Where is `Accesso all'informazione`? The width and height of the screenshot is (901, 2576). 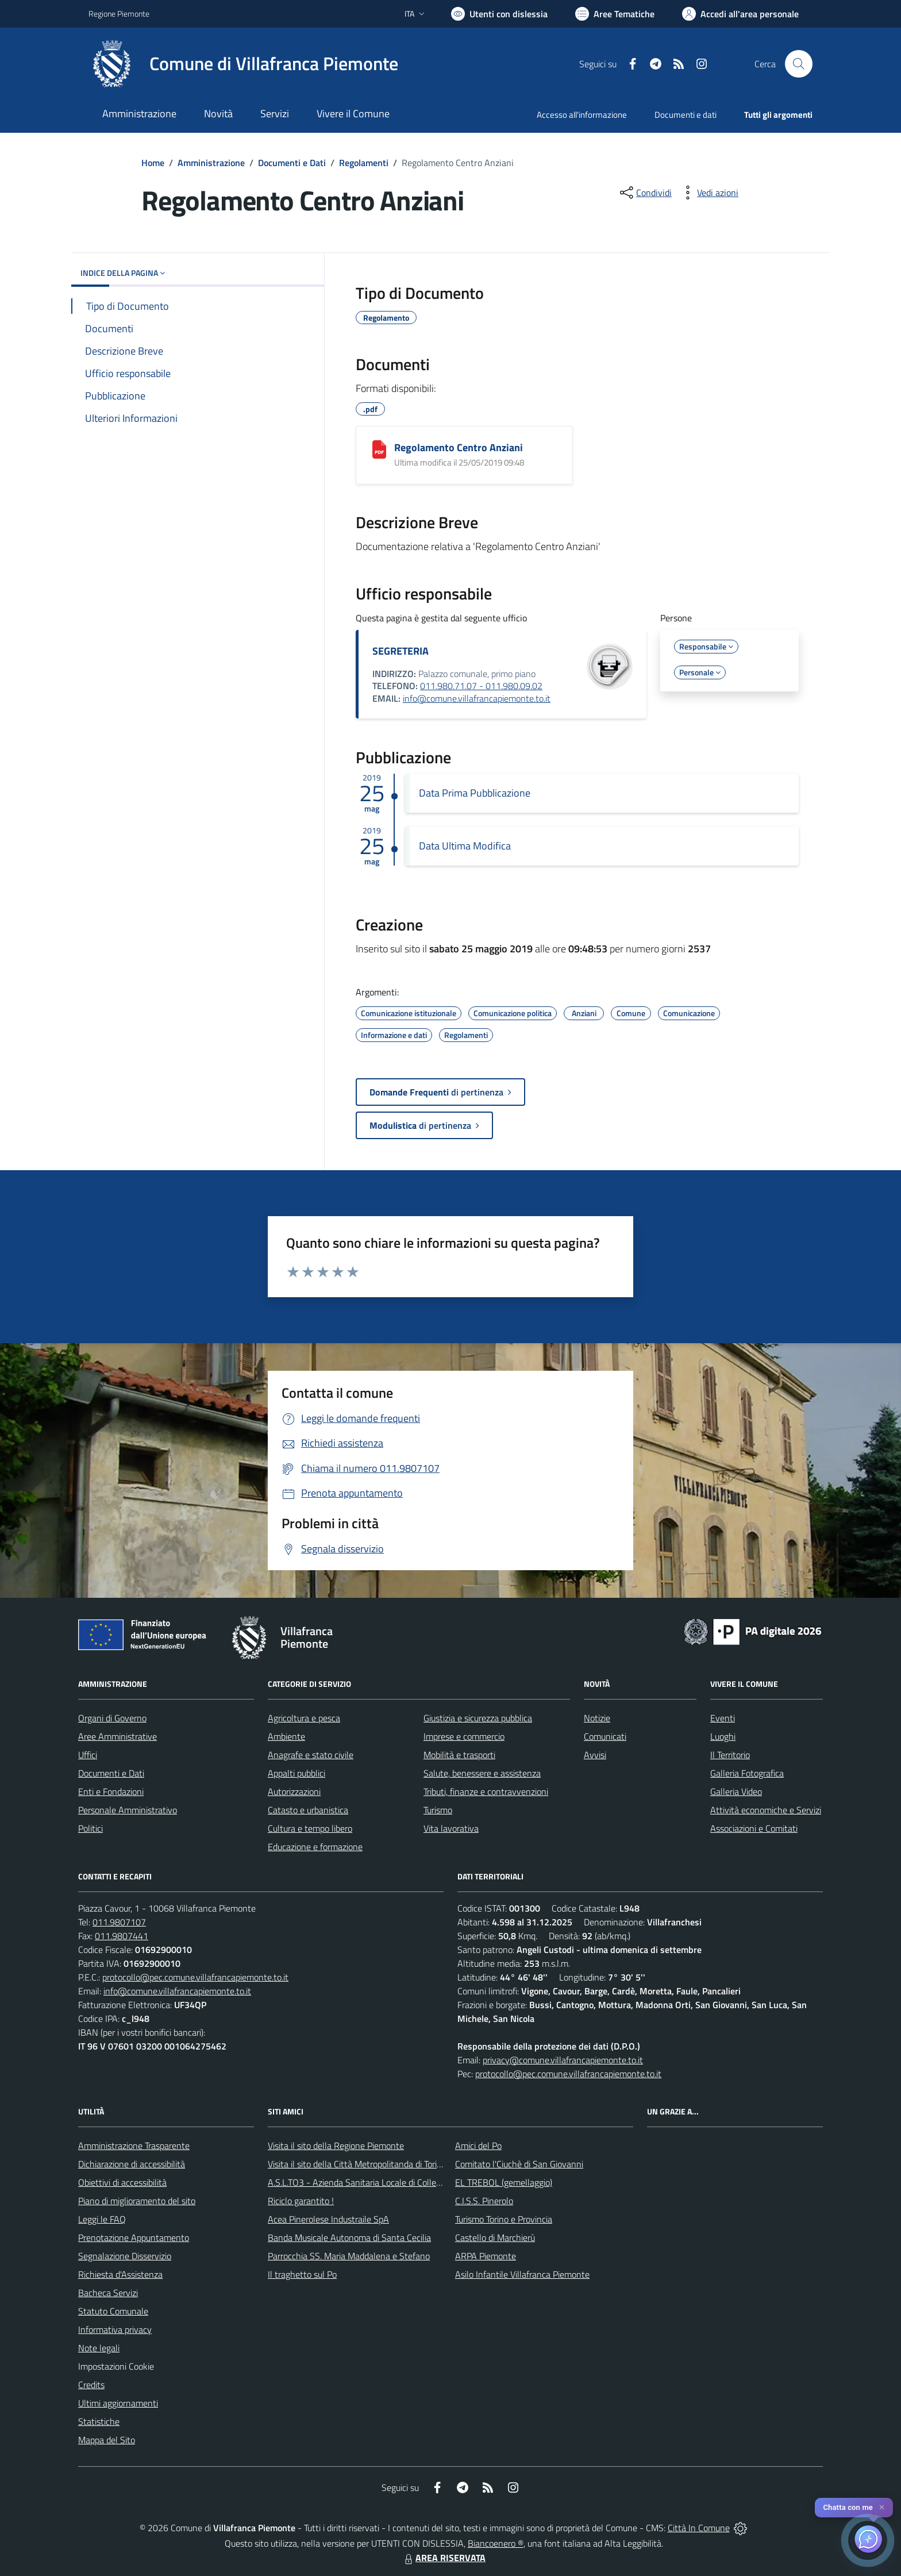 Accesso all'informazione is located at coordinates (582, 114).